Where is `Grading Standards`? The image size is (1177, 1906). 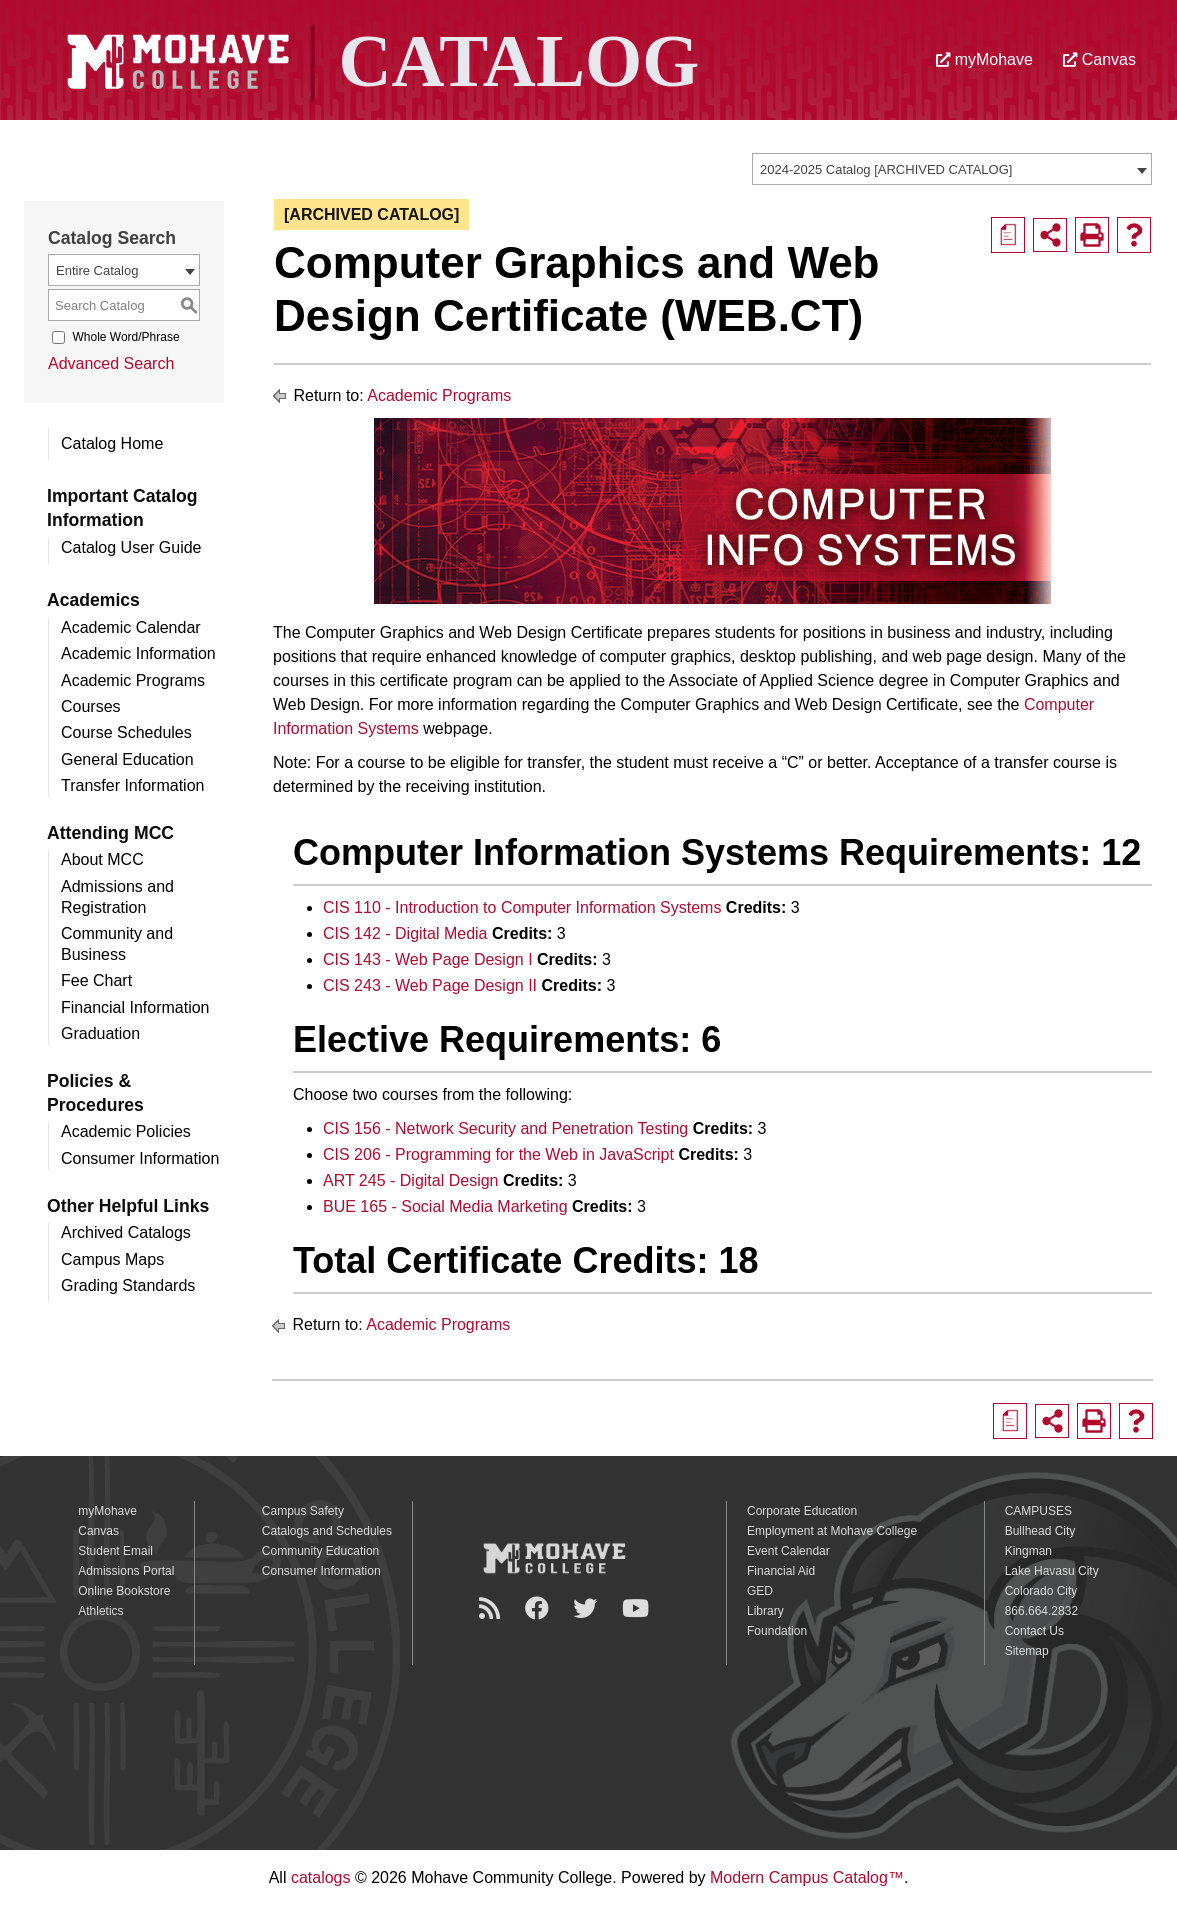 Grading Standards is located at coordinates (128, 1285).